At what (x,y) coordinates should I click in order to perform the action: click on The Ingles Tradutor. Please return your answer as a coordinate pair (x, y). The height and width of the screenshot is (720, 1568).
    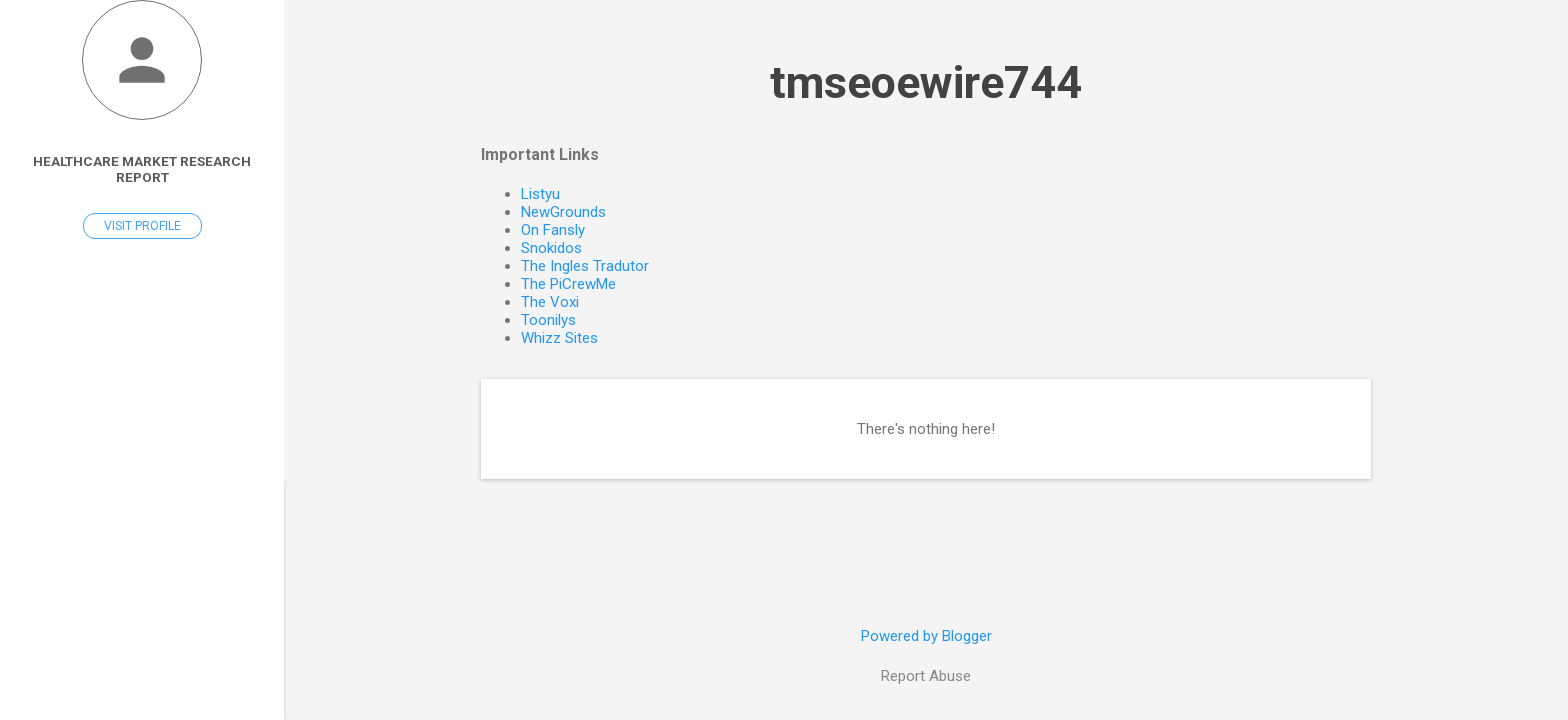
    Looking at the image, I should click on (585, 266).